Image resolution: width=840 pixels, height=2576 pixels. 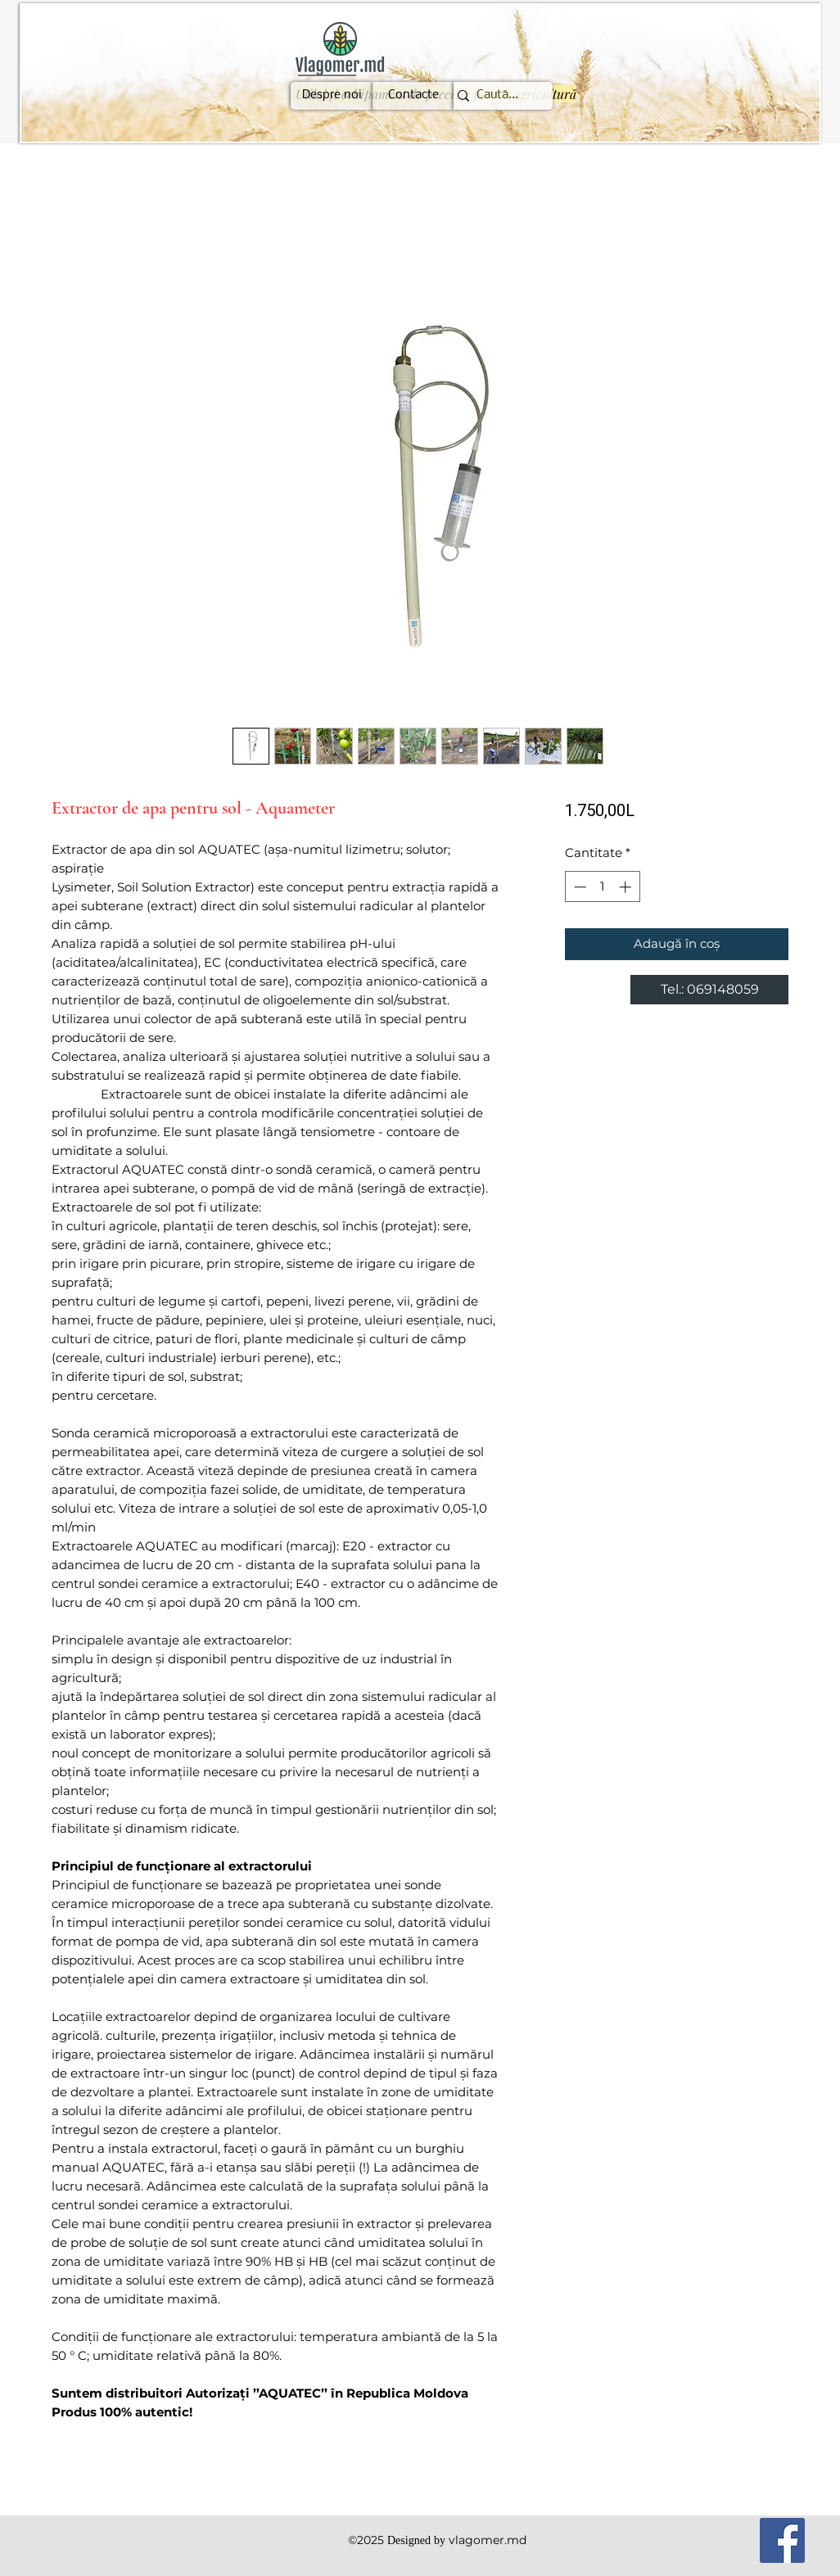 What do you see at coordinates (602, 887) in the screenshot?
I see `[spinbutton]` at bounding box center [602, 887].